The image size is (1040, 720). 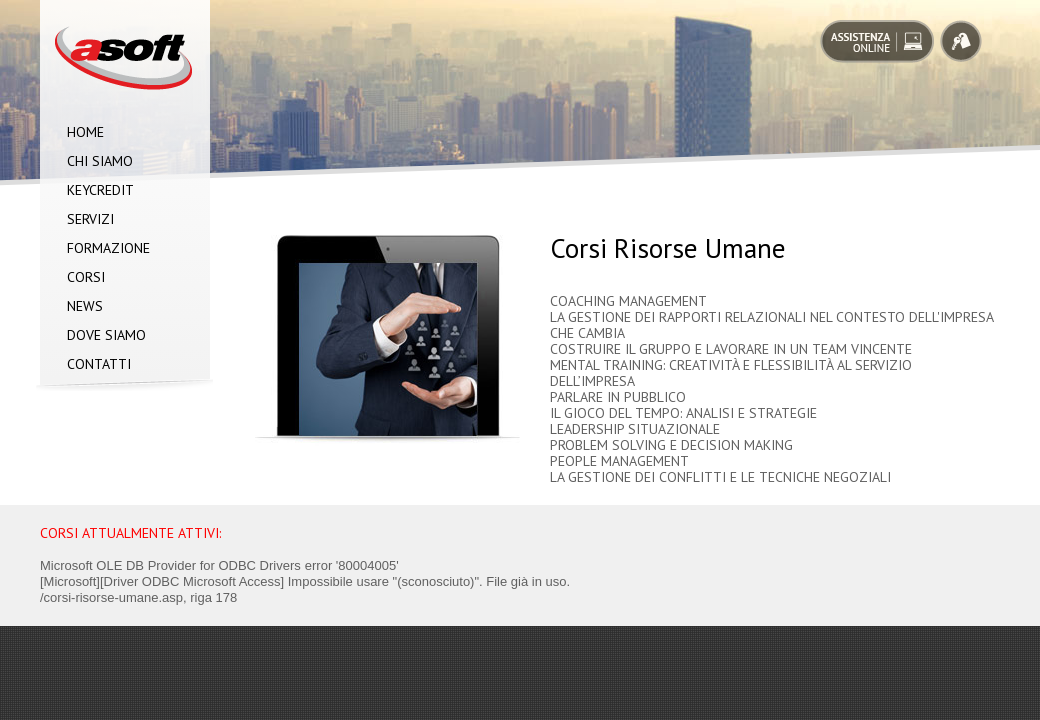 What do you see at coordinates (90, 219) in the screenshot?
I see `Servizi` at bounding box center [90, 219].